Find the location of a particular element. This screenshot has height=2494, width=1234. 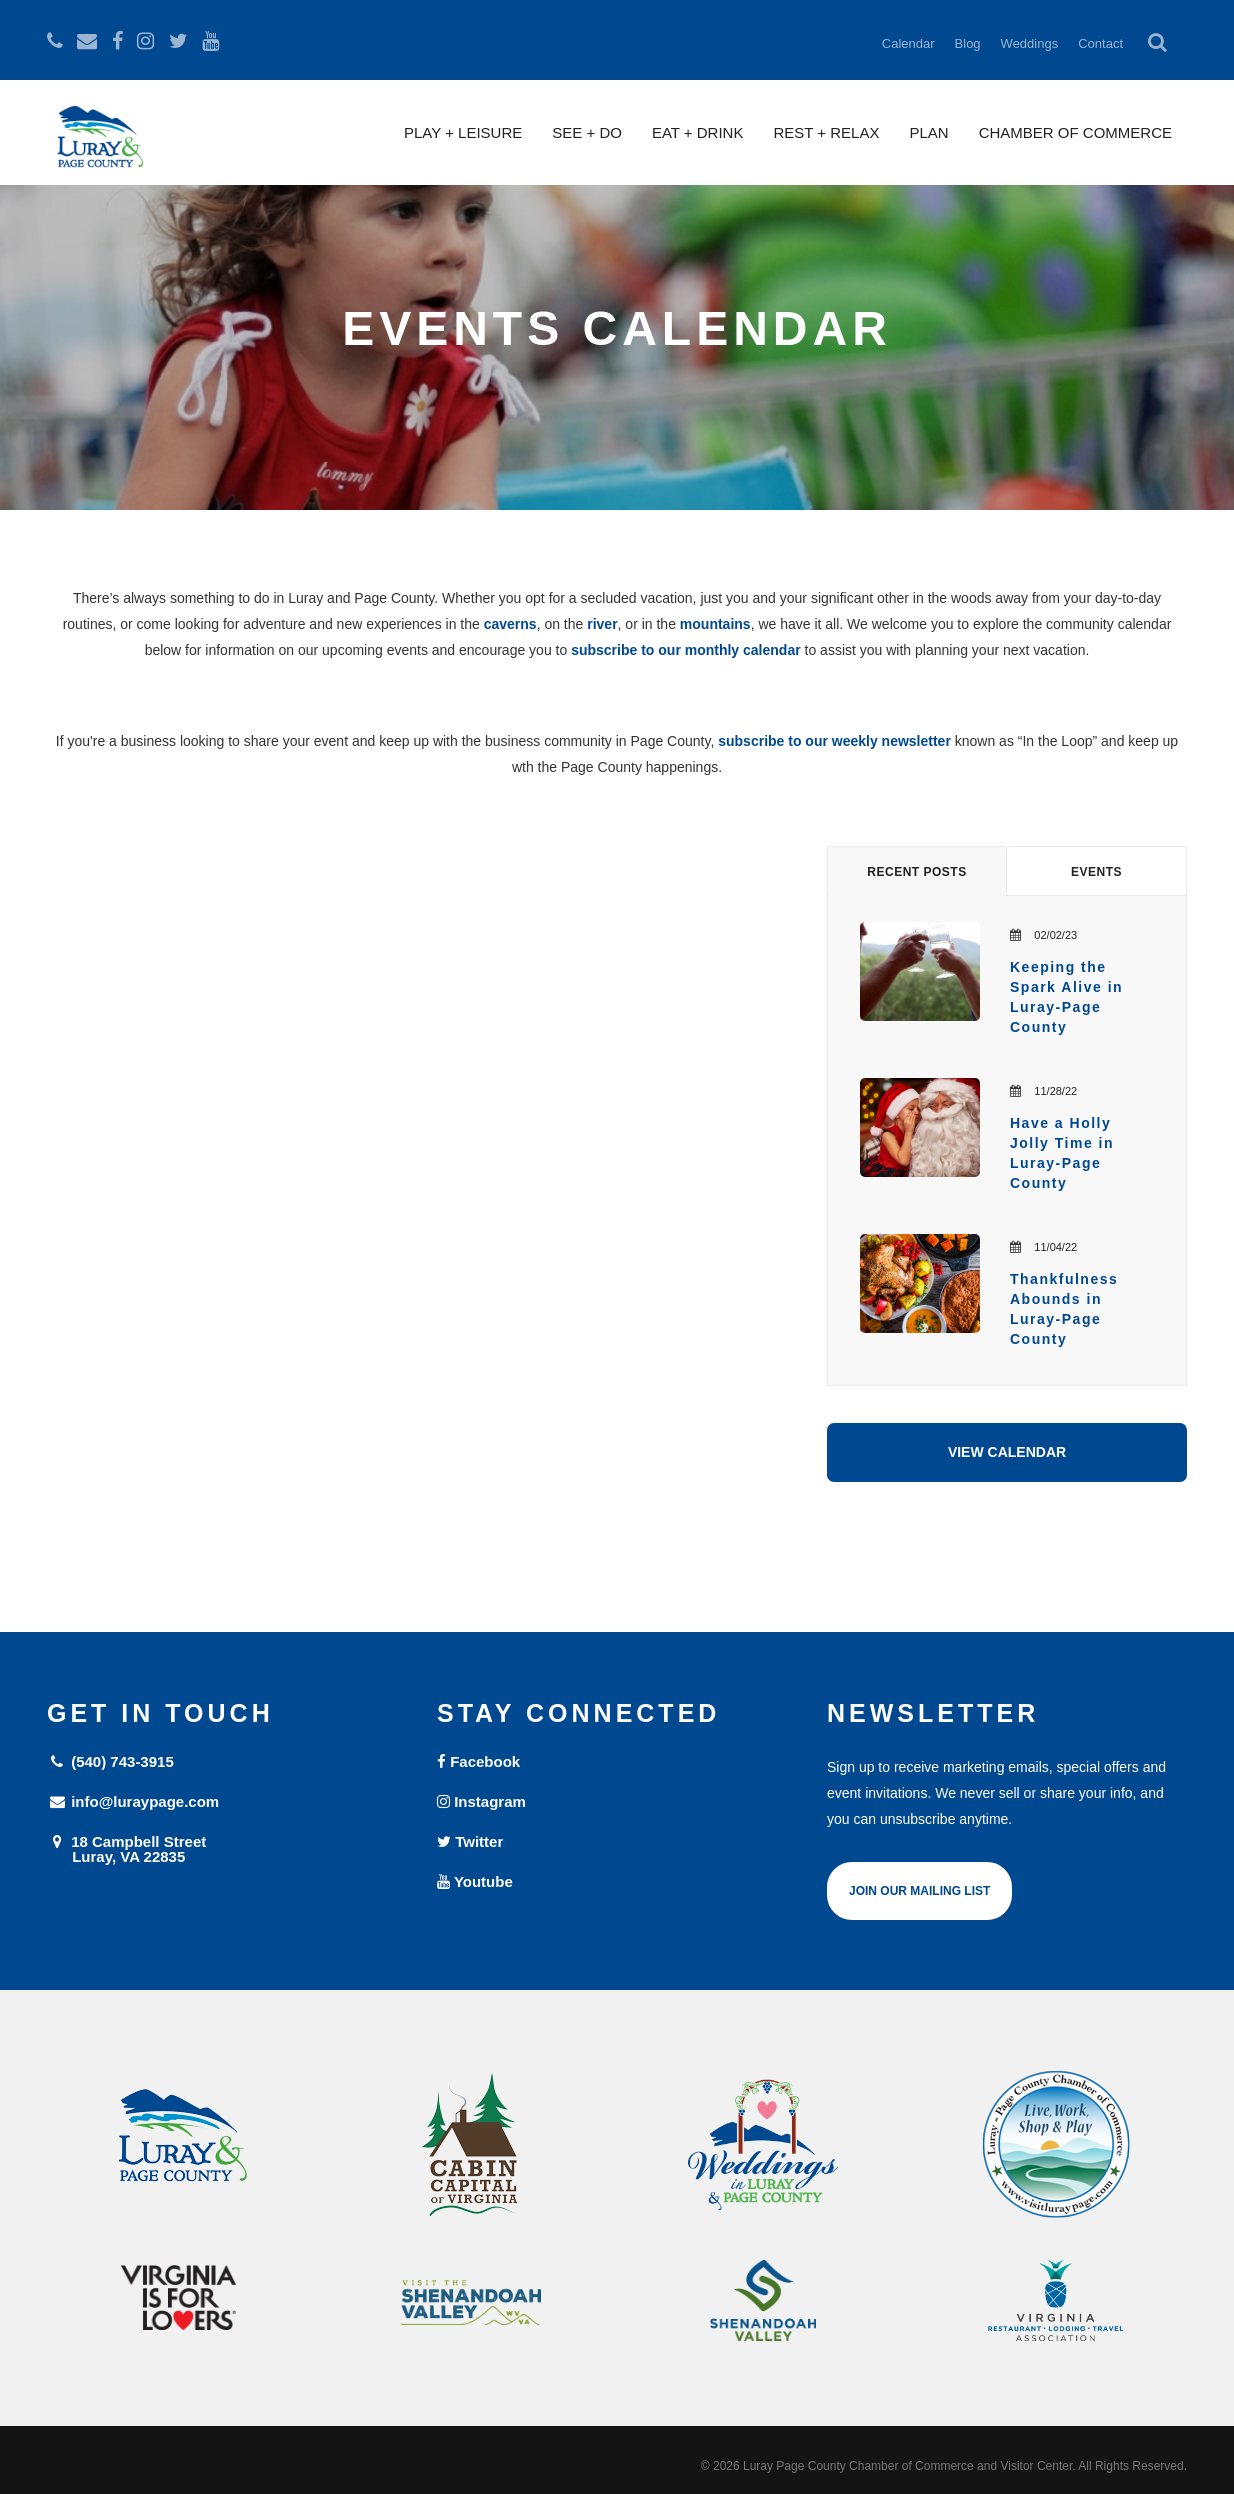

subscribe to our monthly calendar is located at coordinates (686, 650).